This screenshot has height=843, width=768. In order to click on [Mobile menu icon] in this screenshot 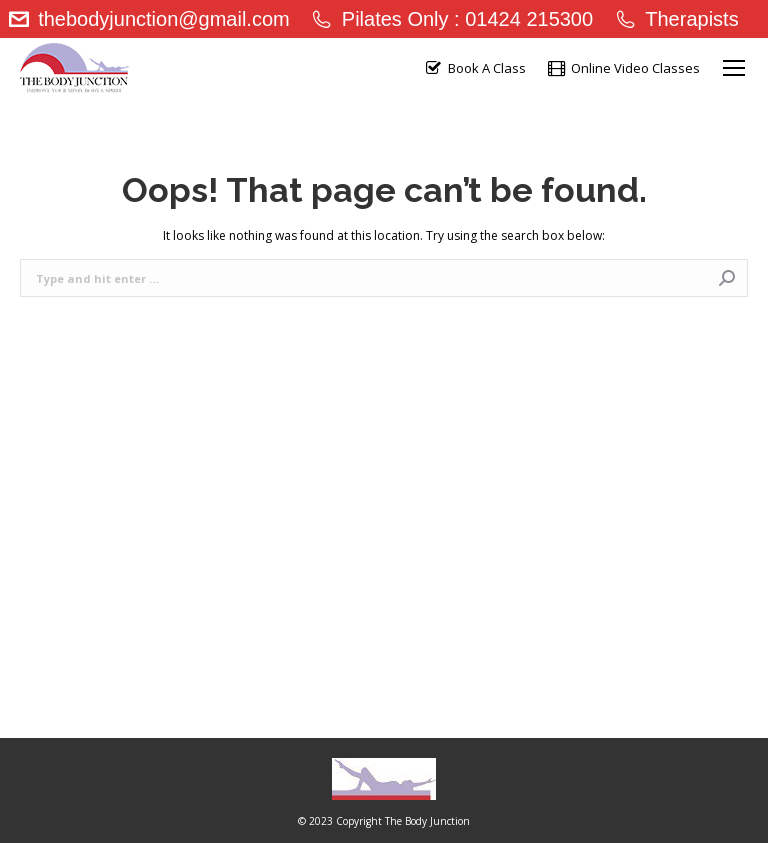, I will do `click(734, 68)`.